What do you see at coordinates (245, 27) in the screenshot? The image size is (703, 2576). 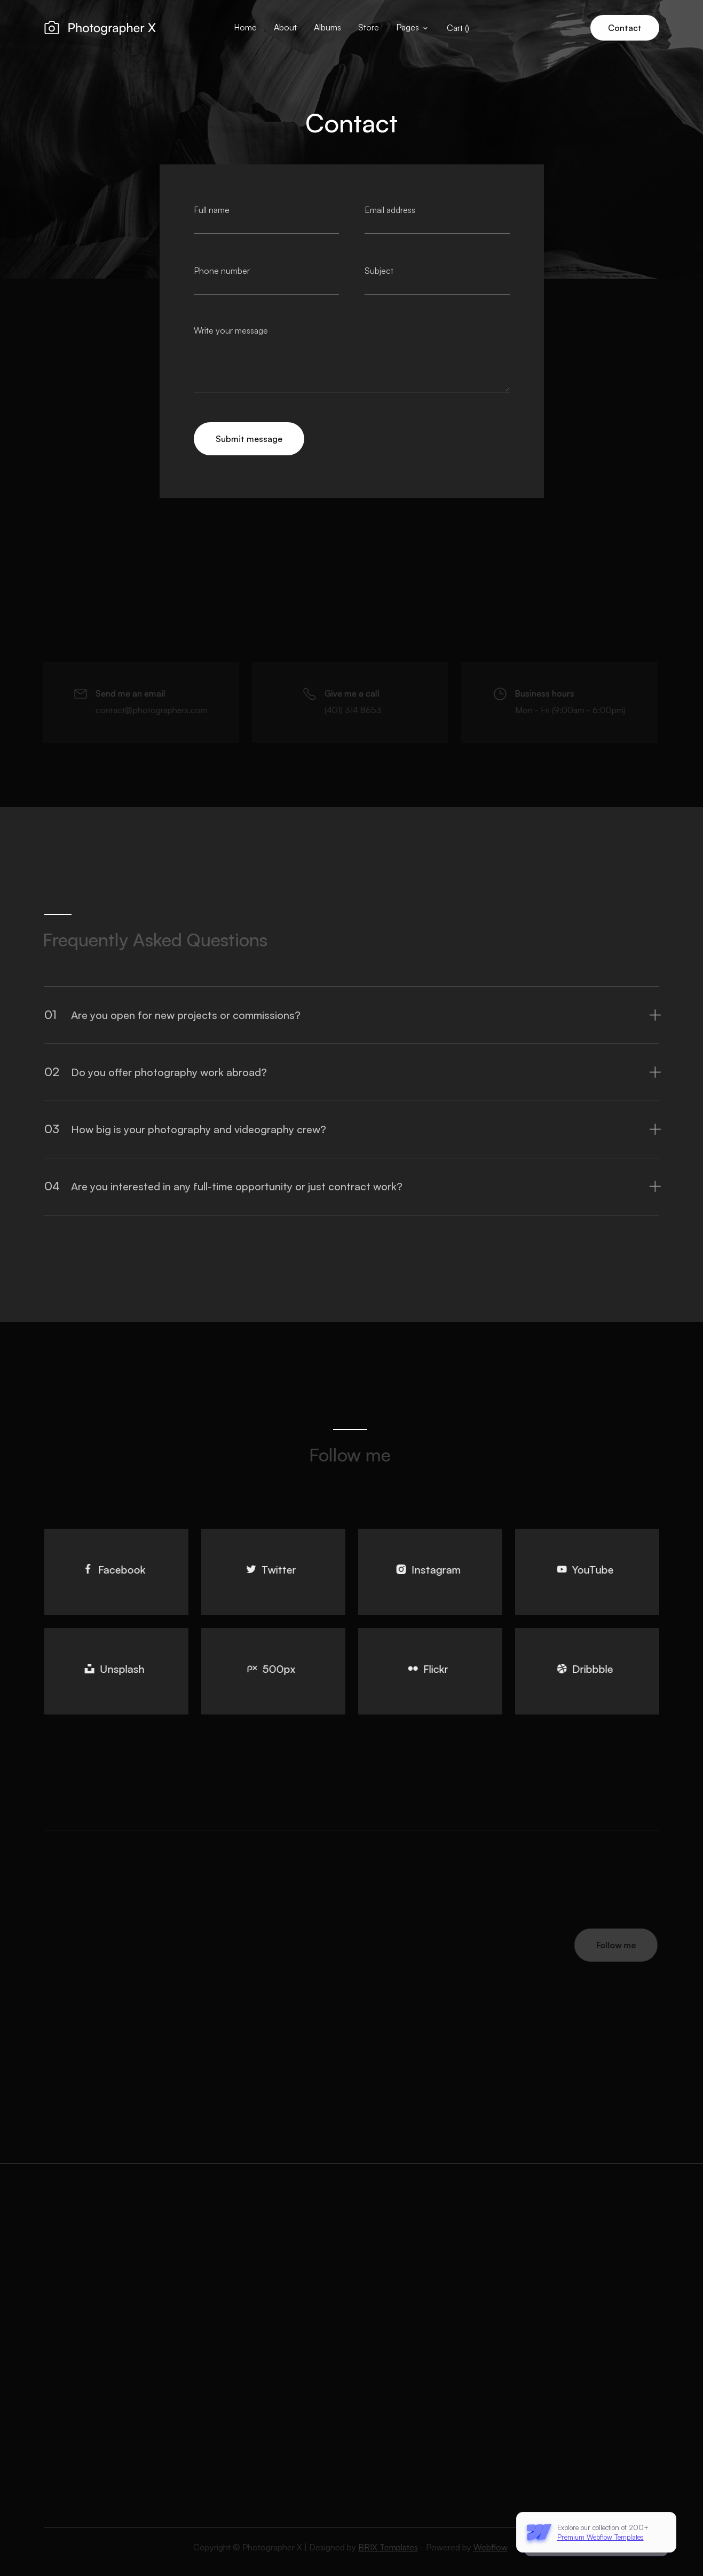 I see `Home` at bounding box center [245, 27].